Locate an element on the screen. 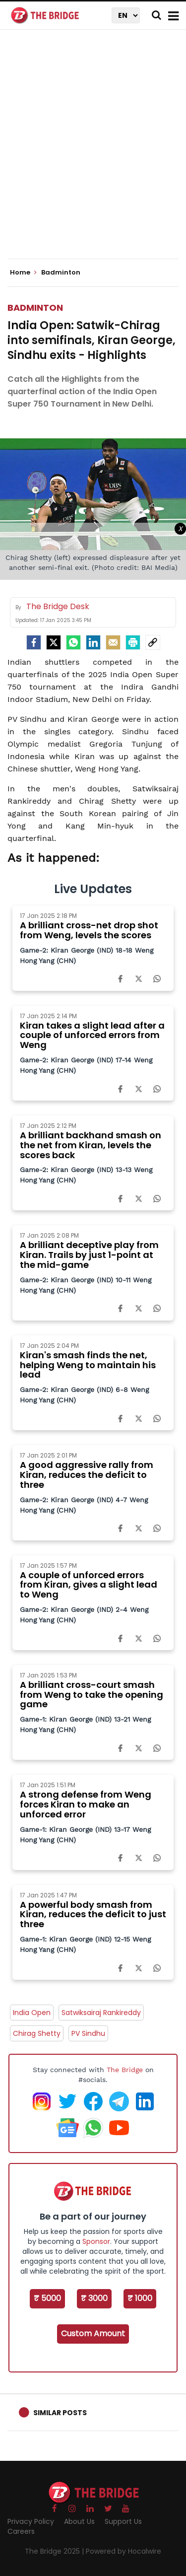  Kiran takes a slight lead after a couple of unforced errors from Weng is located at coordinates (92, 1035).